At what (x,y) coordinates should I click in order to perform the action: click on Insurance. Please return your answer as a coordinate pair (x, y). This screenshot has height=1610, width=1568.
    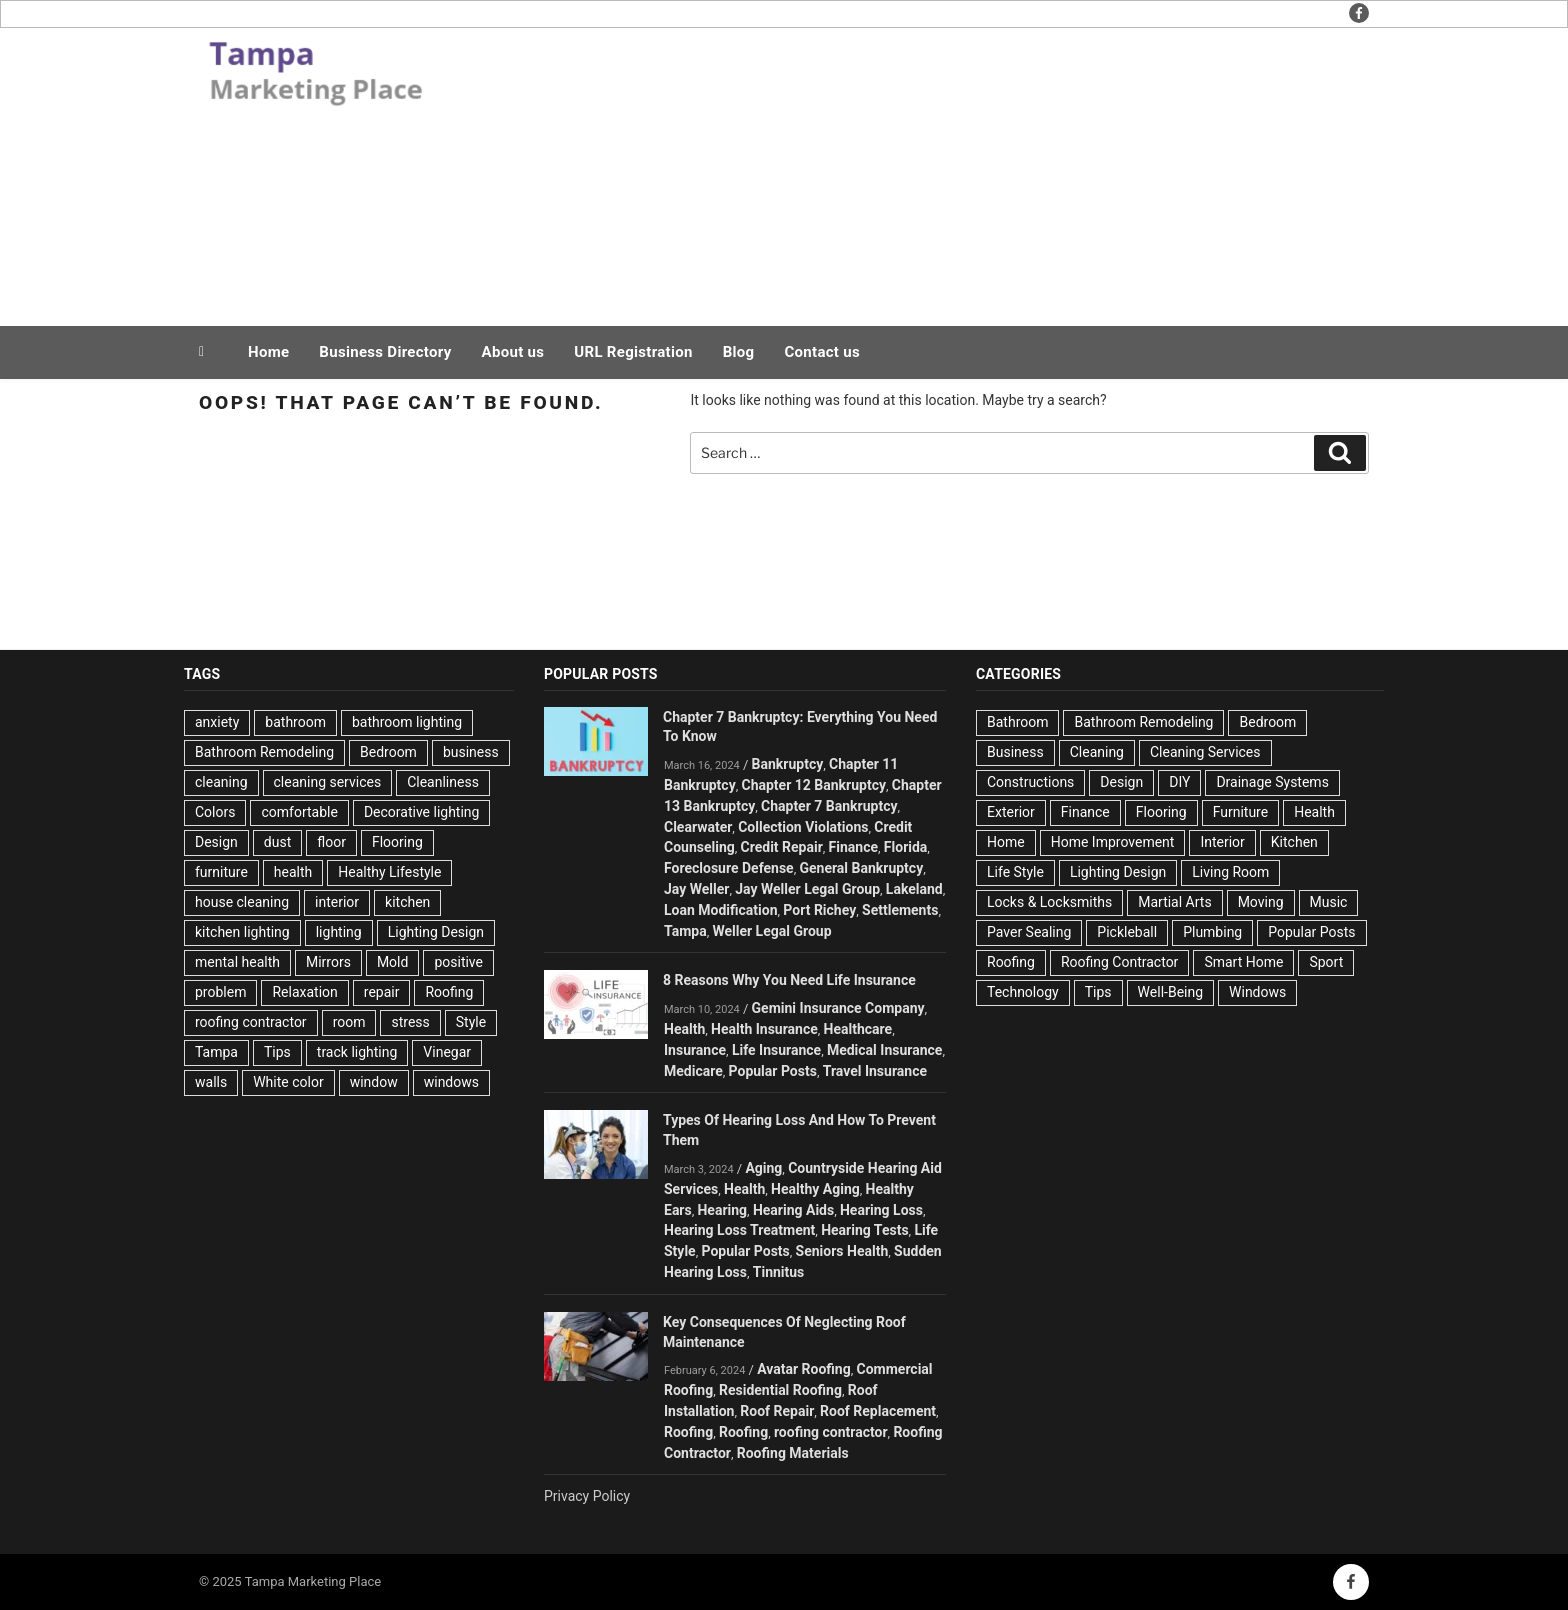
    Looking at the image, I should click on (695, 1050).